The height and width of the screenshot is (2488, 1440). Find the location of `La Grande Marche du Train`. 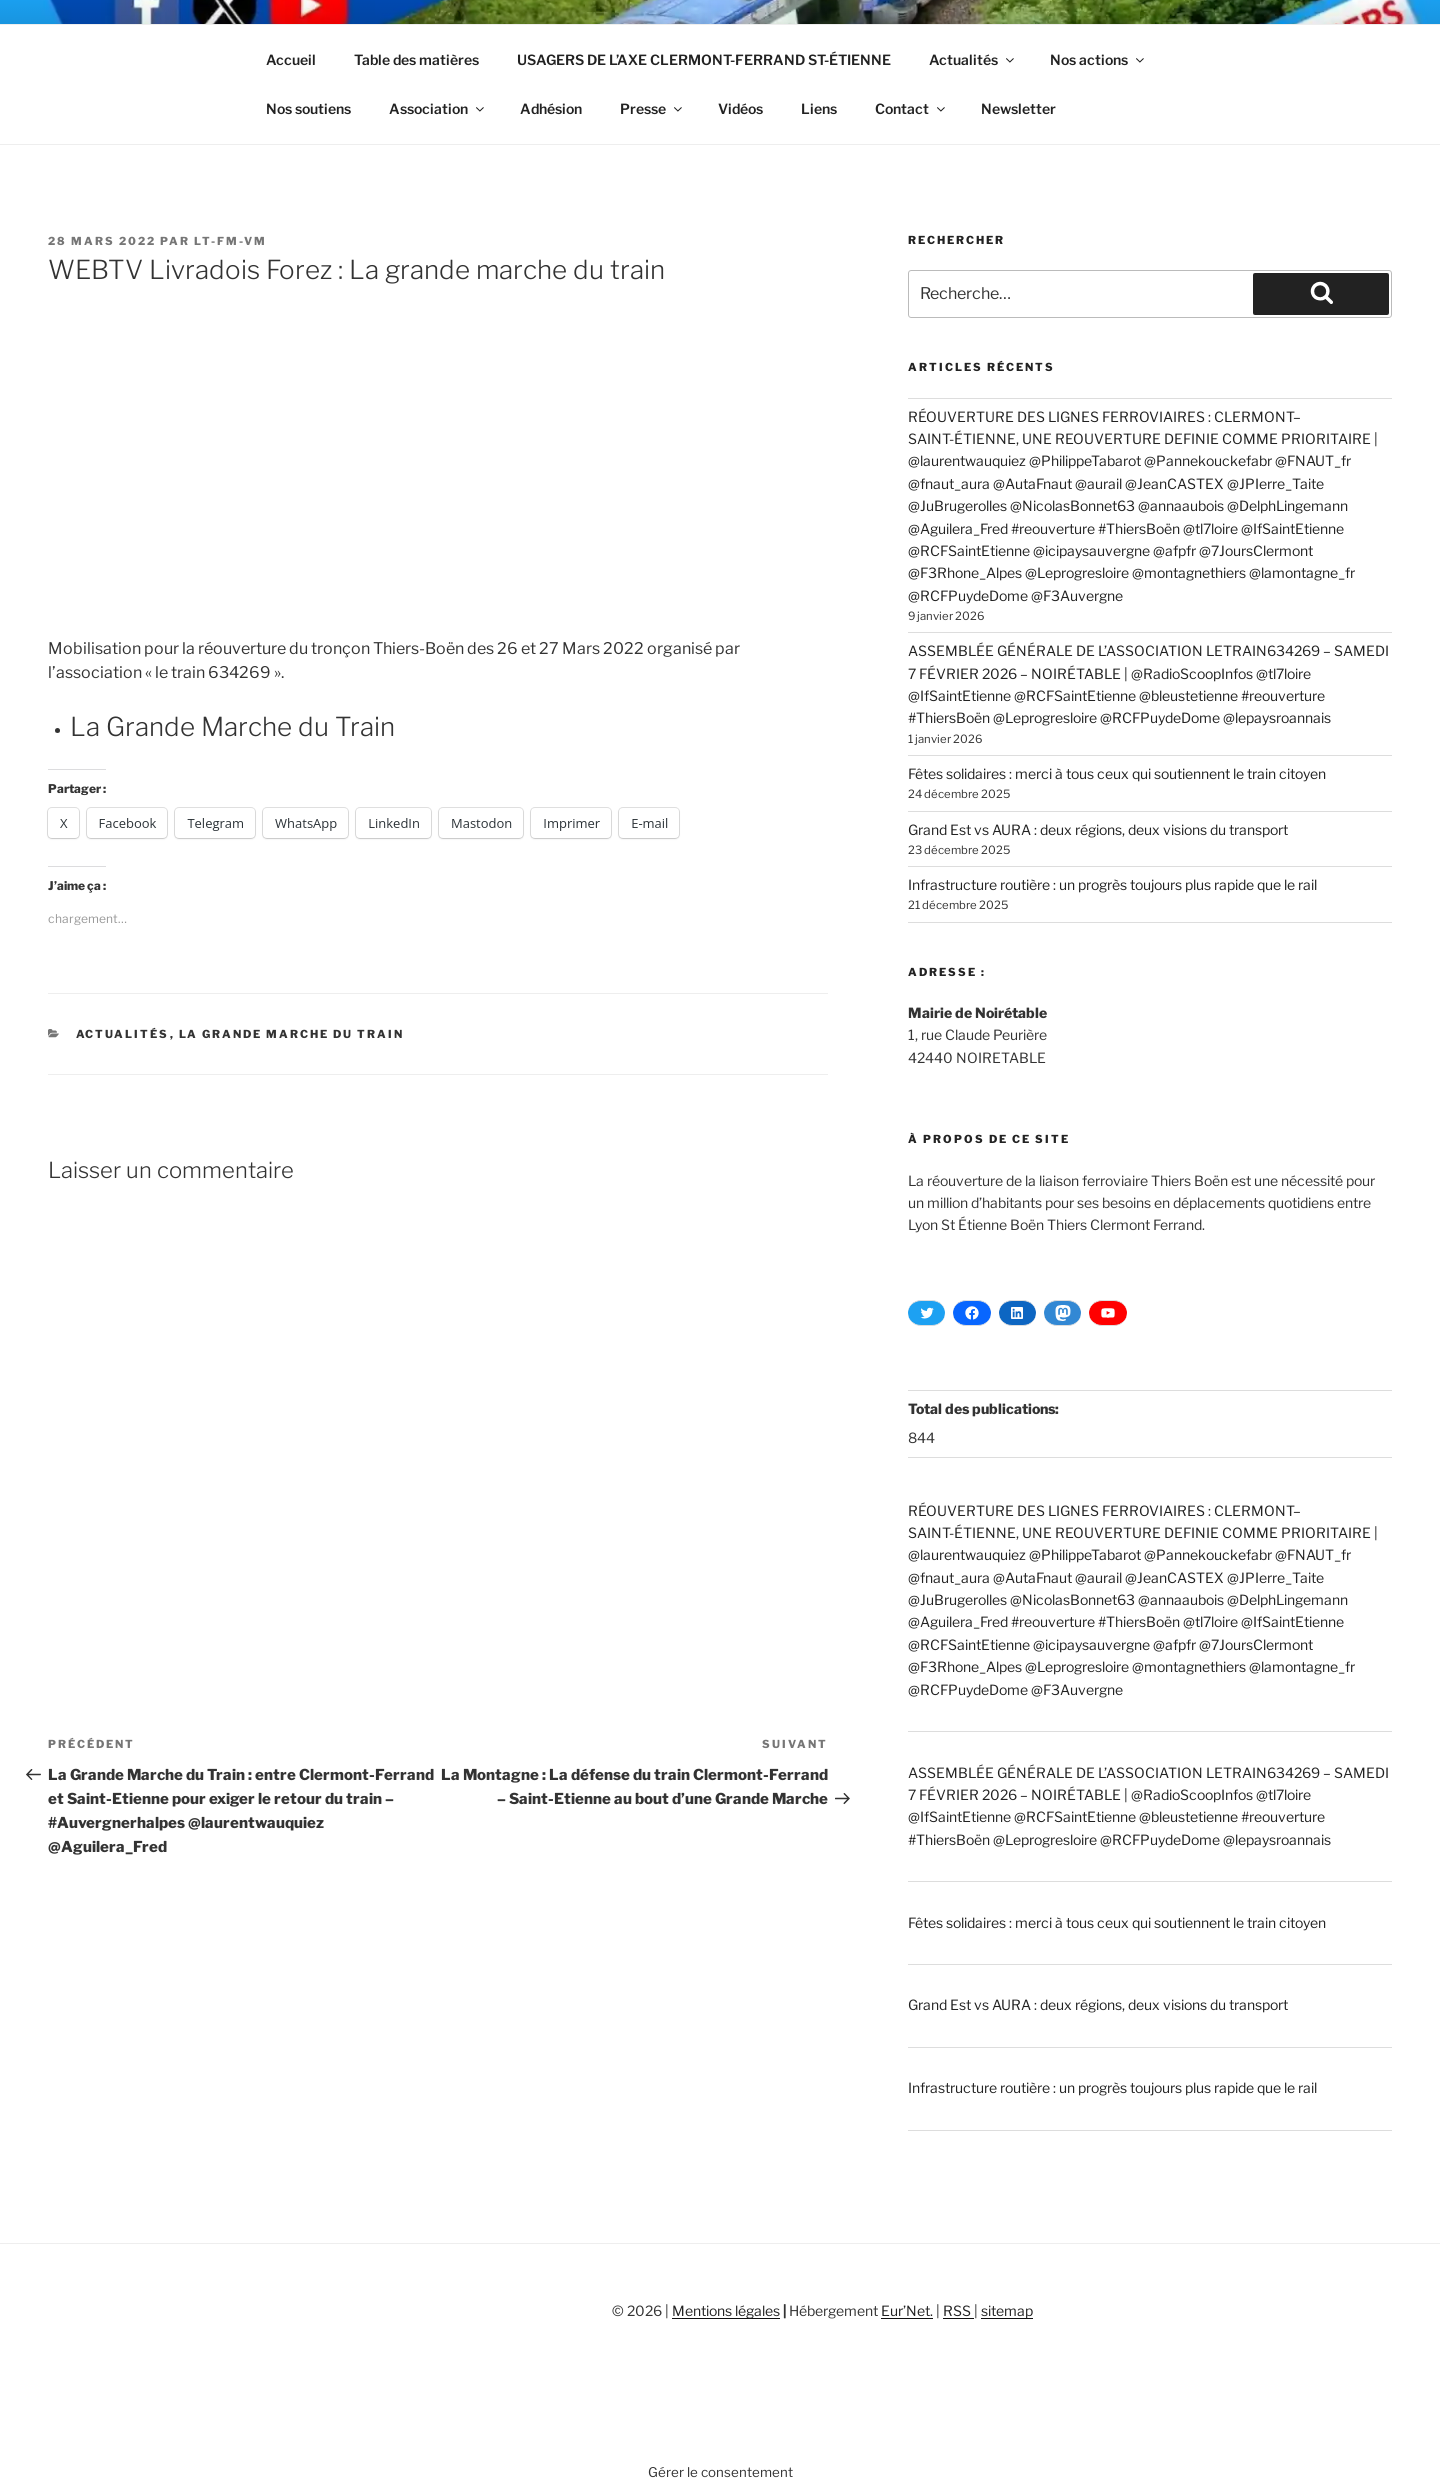

La Grande Marche du Train is located at coordinates (232, 726).